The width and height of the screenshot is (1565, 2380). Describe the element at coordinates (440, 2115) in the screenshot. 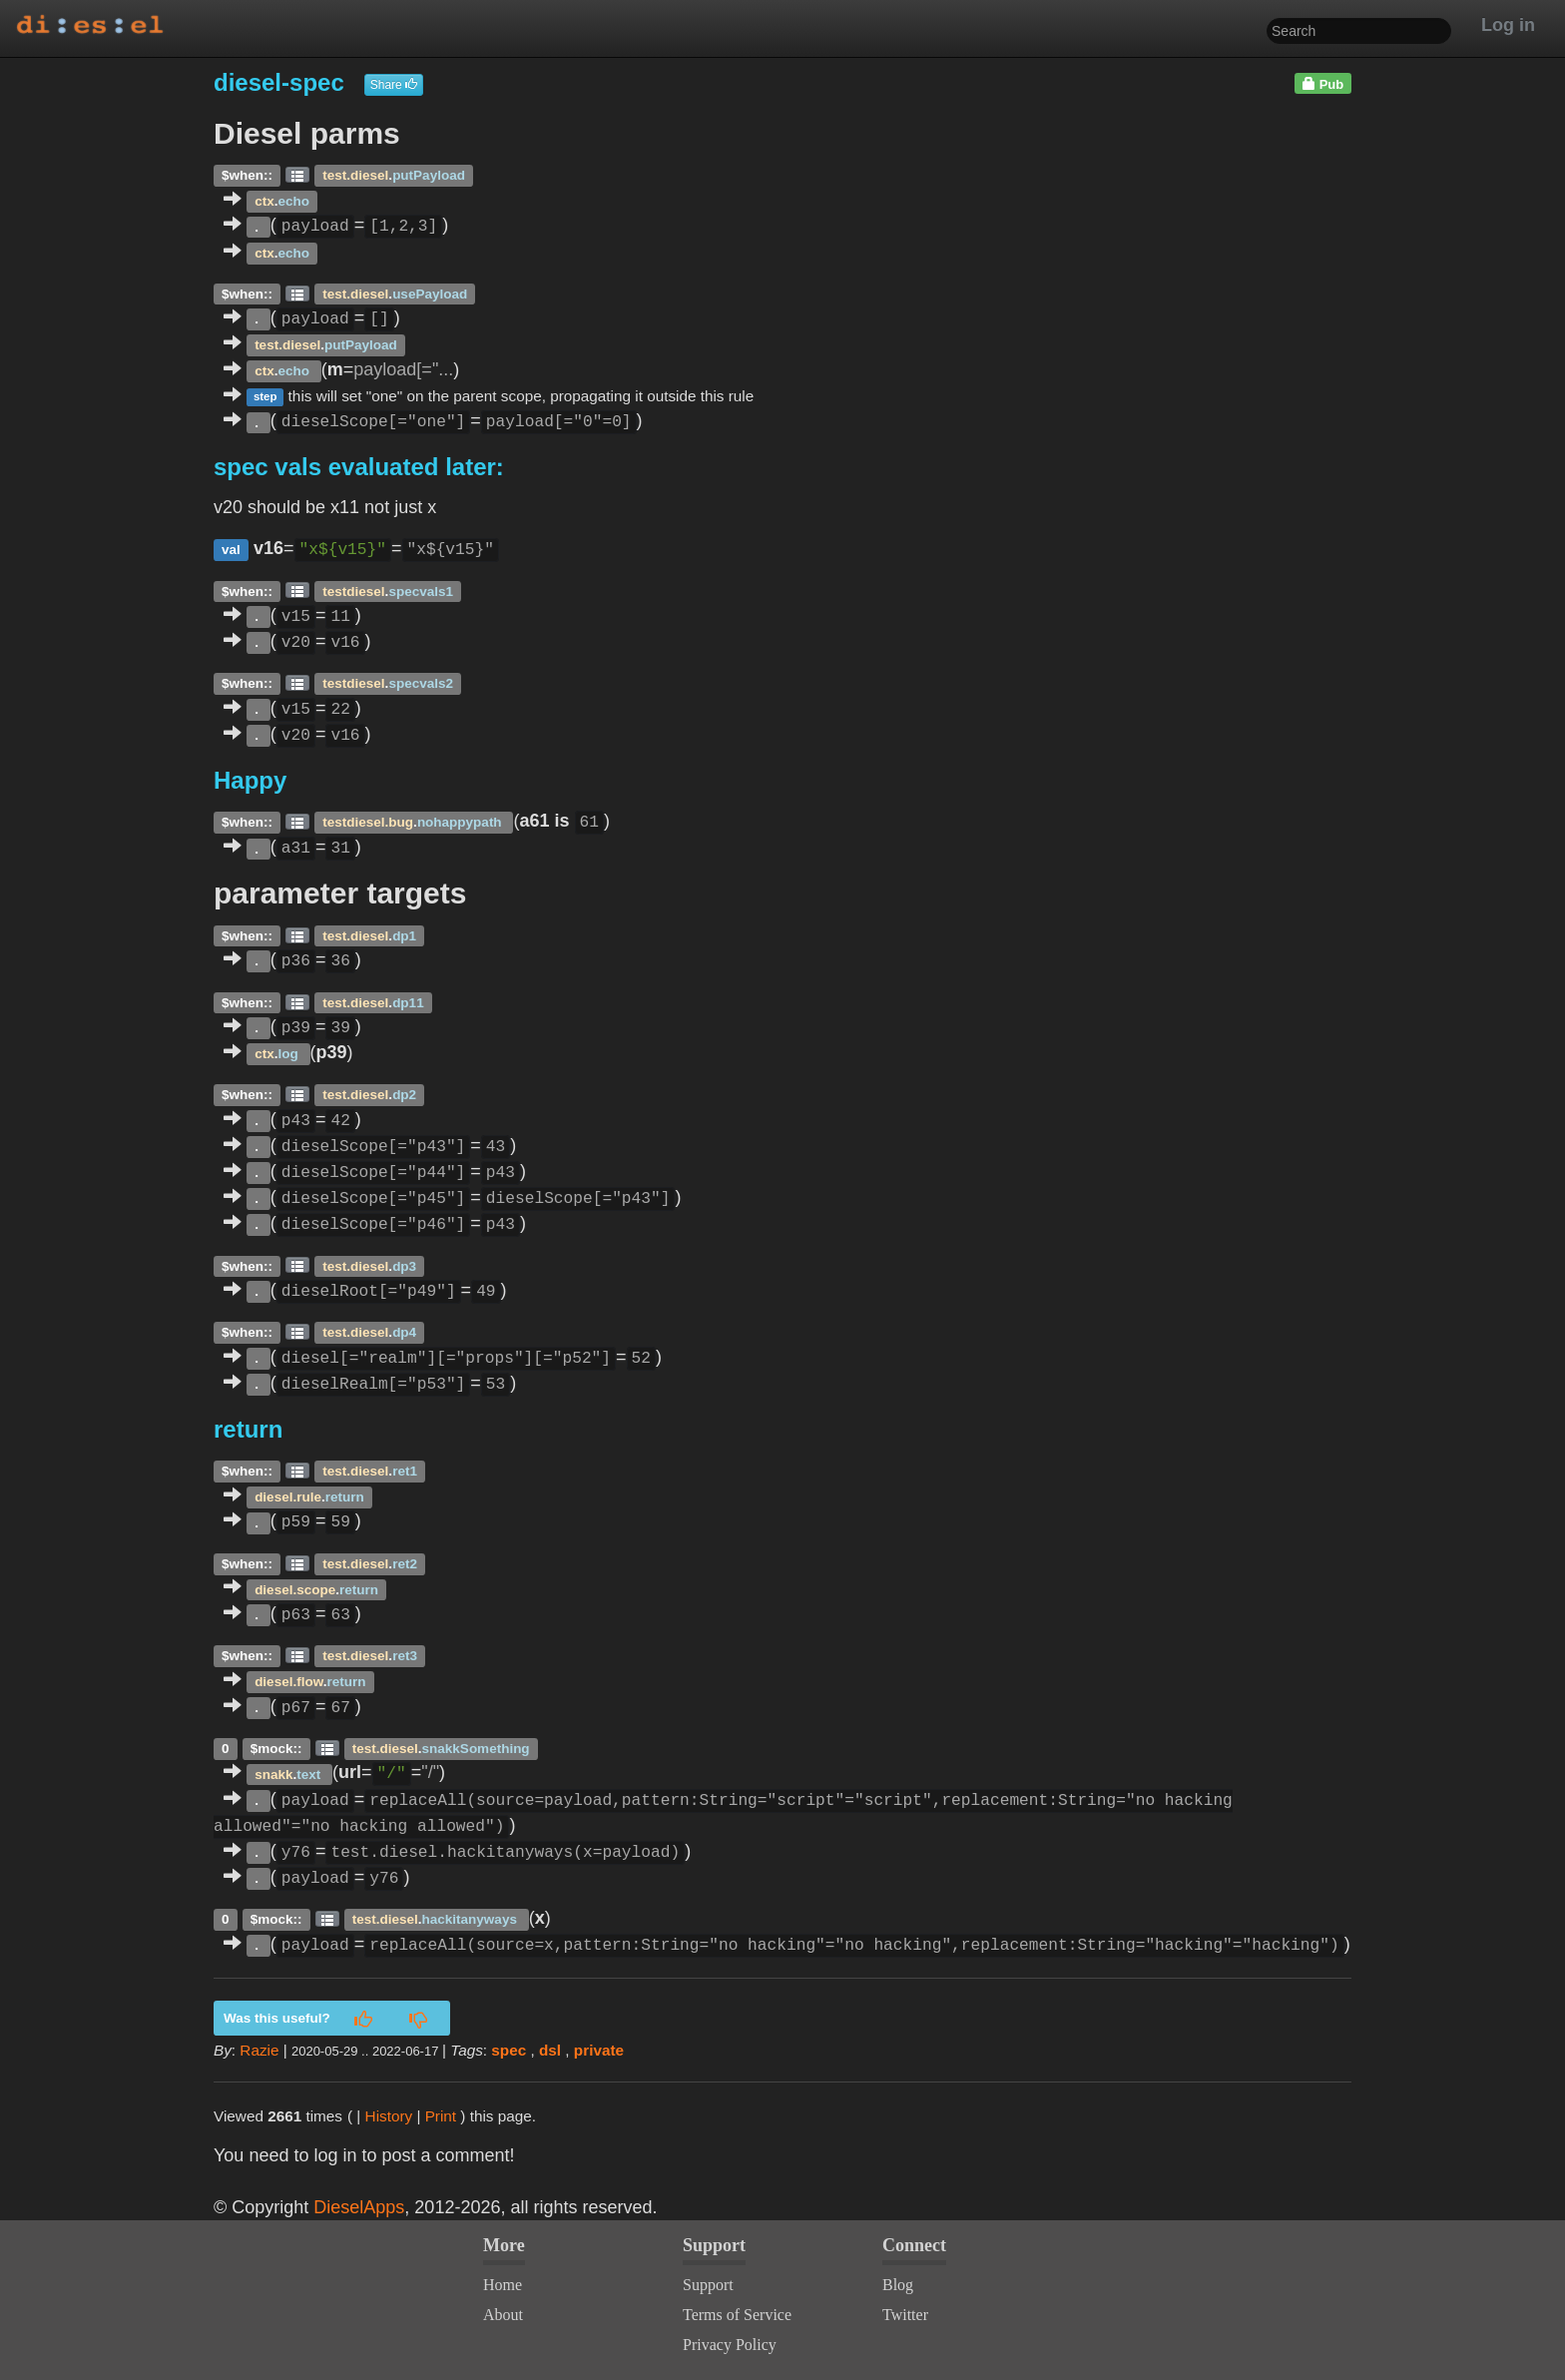

I see `Print` at that location.